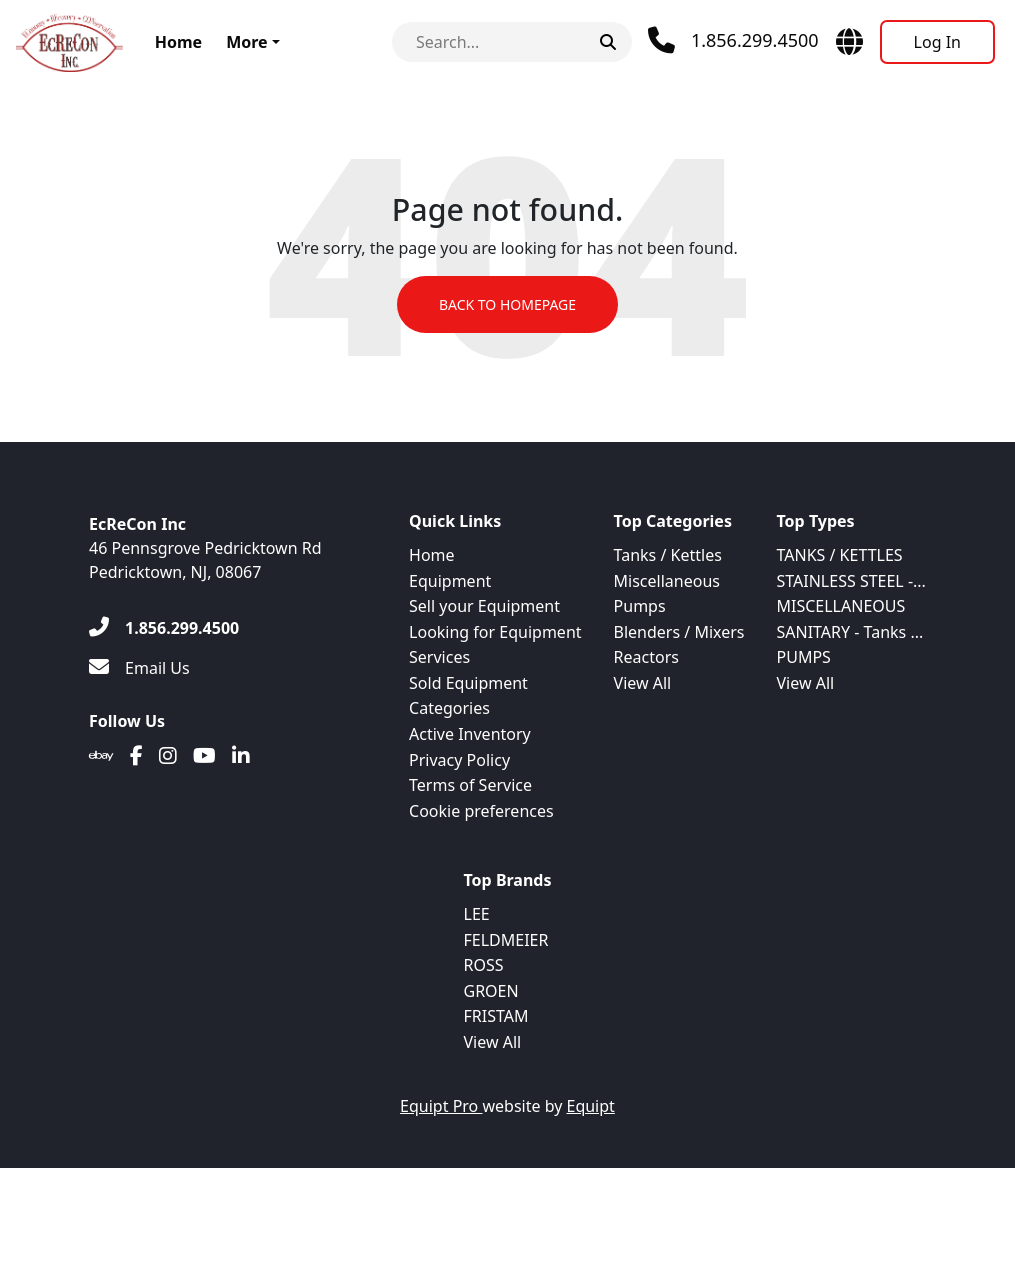 The image size is (1015, 1264). I want to click on More [button], so click(246, 42).